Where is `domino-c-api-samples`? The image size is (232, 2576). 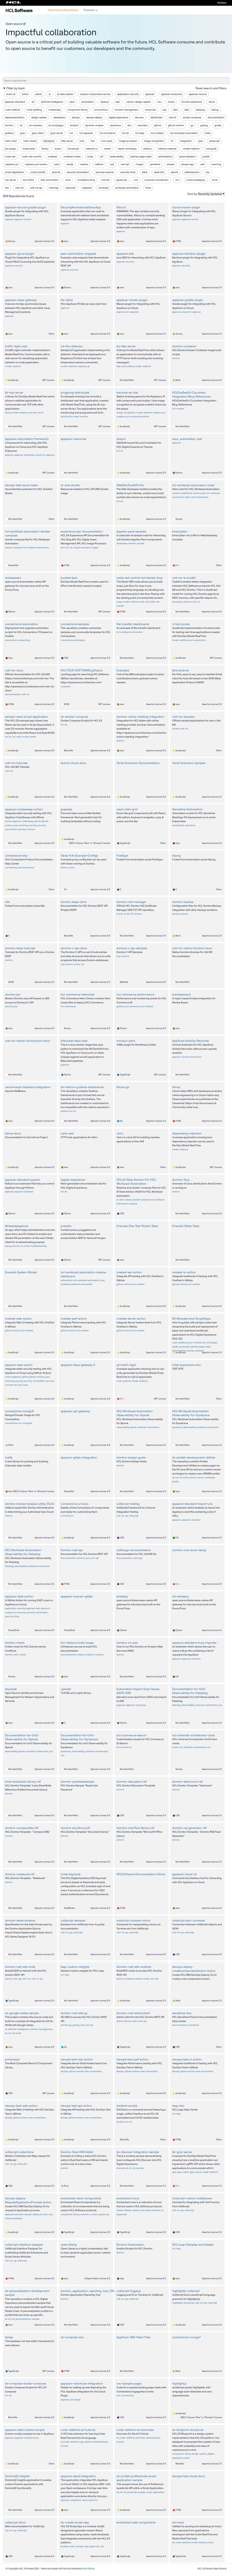 domino-c-api-samples is located at coordinates (132, 948).